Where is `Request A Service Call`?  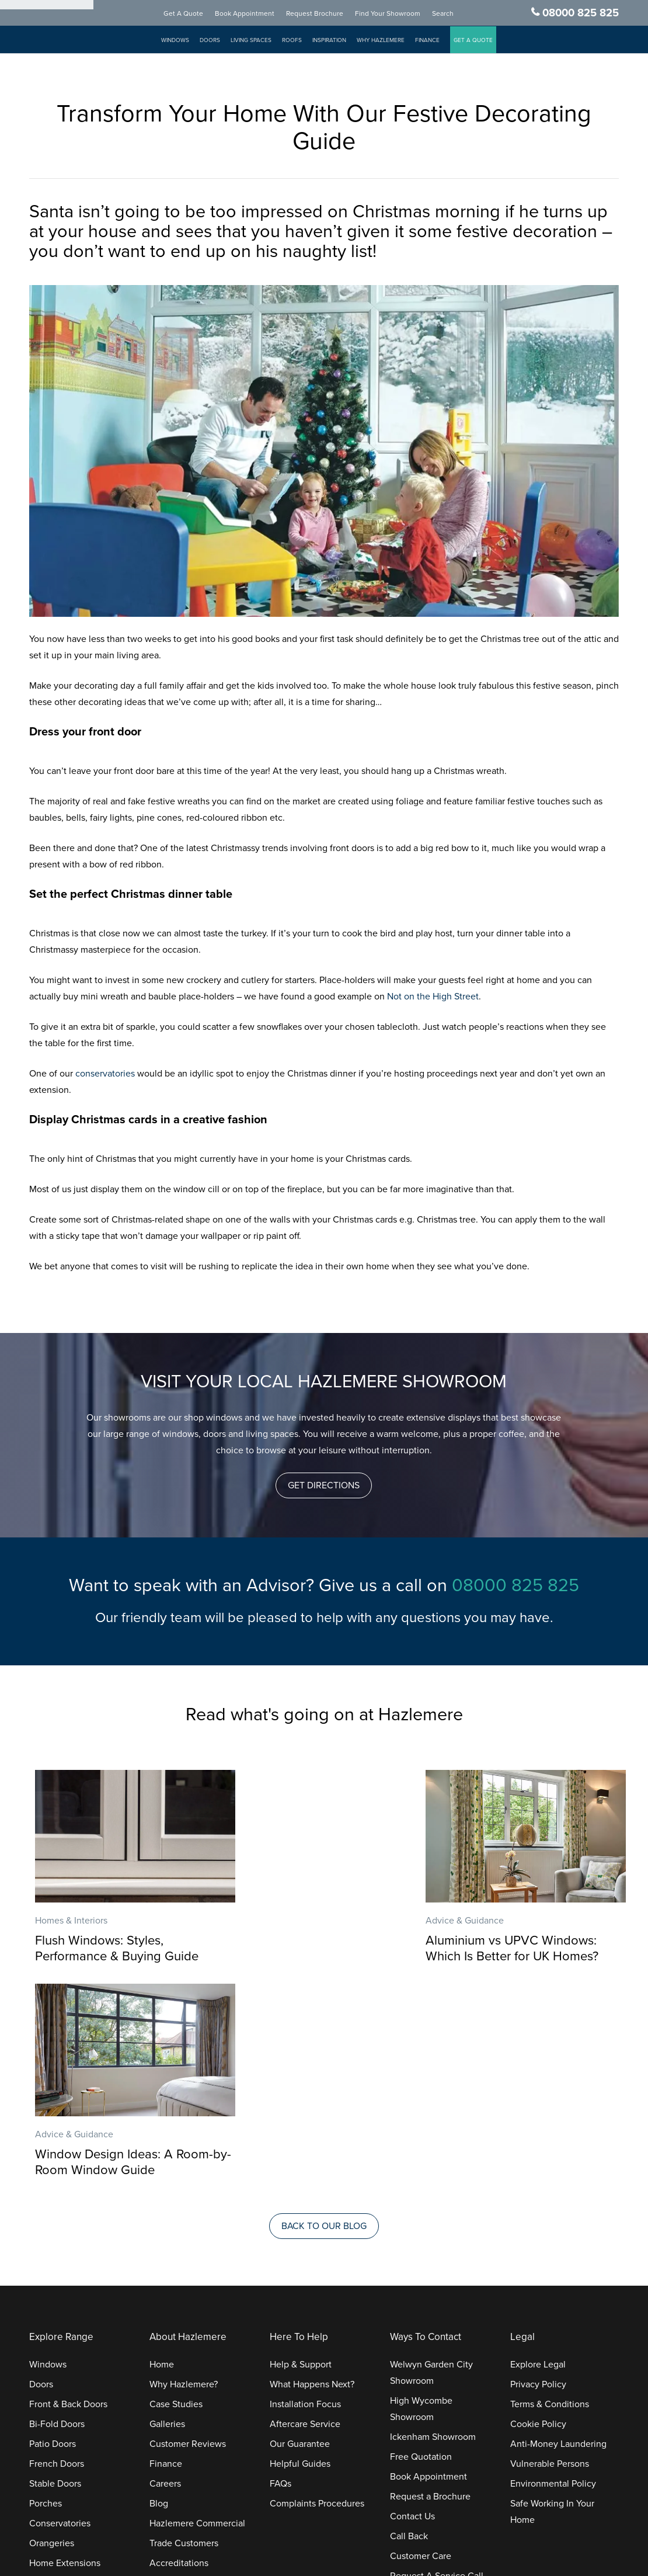
Request A Service Call is located at coordinates (436, 2363).